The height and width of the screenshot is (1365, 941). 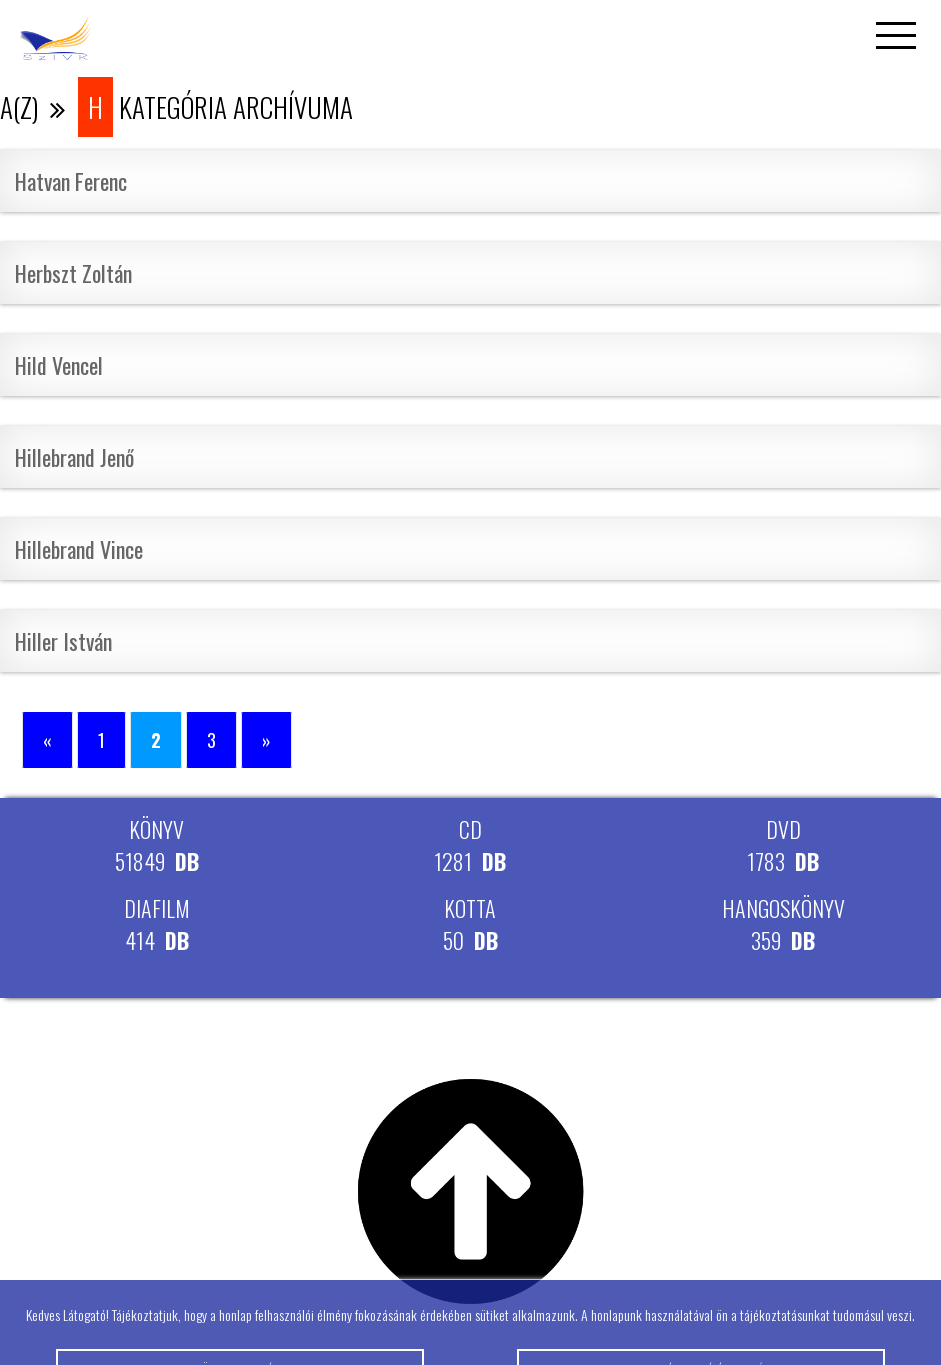 What do you see at coordinates (266, 740) in the screenshot?
I see `» [Következő oldal]` at bounding box center [266, 740].